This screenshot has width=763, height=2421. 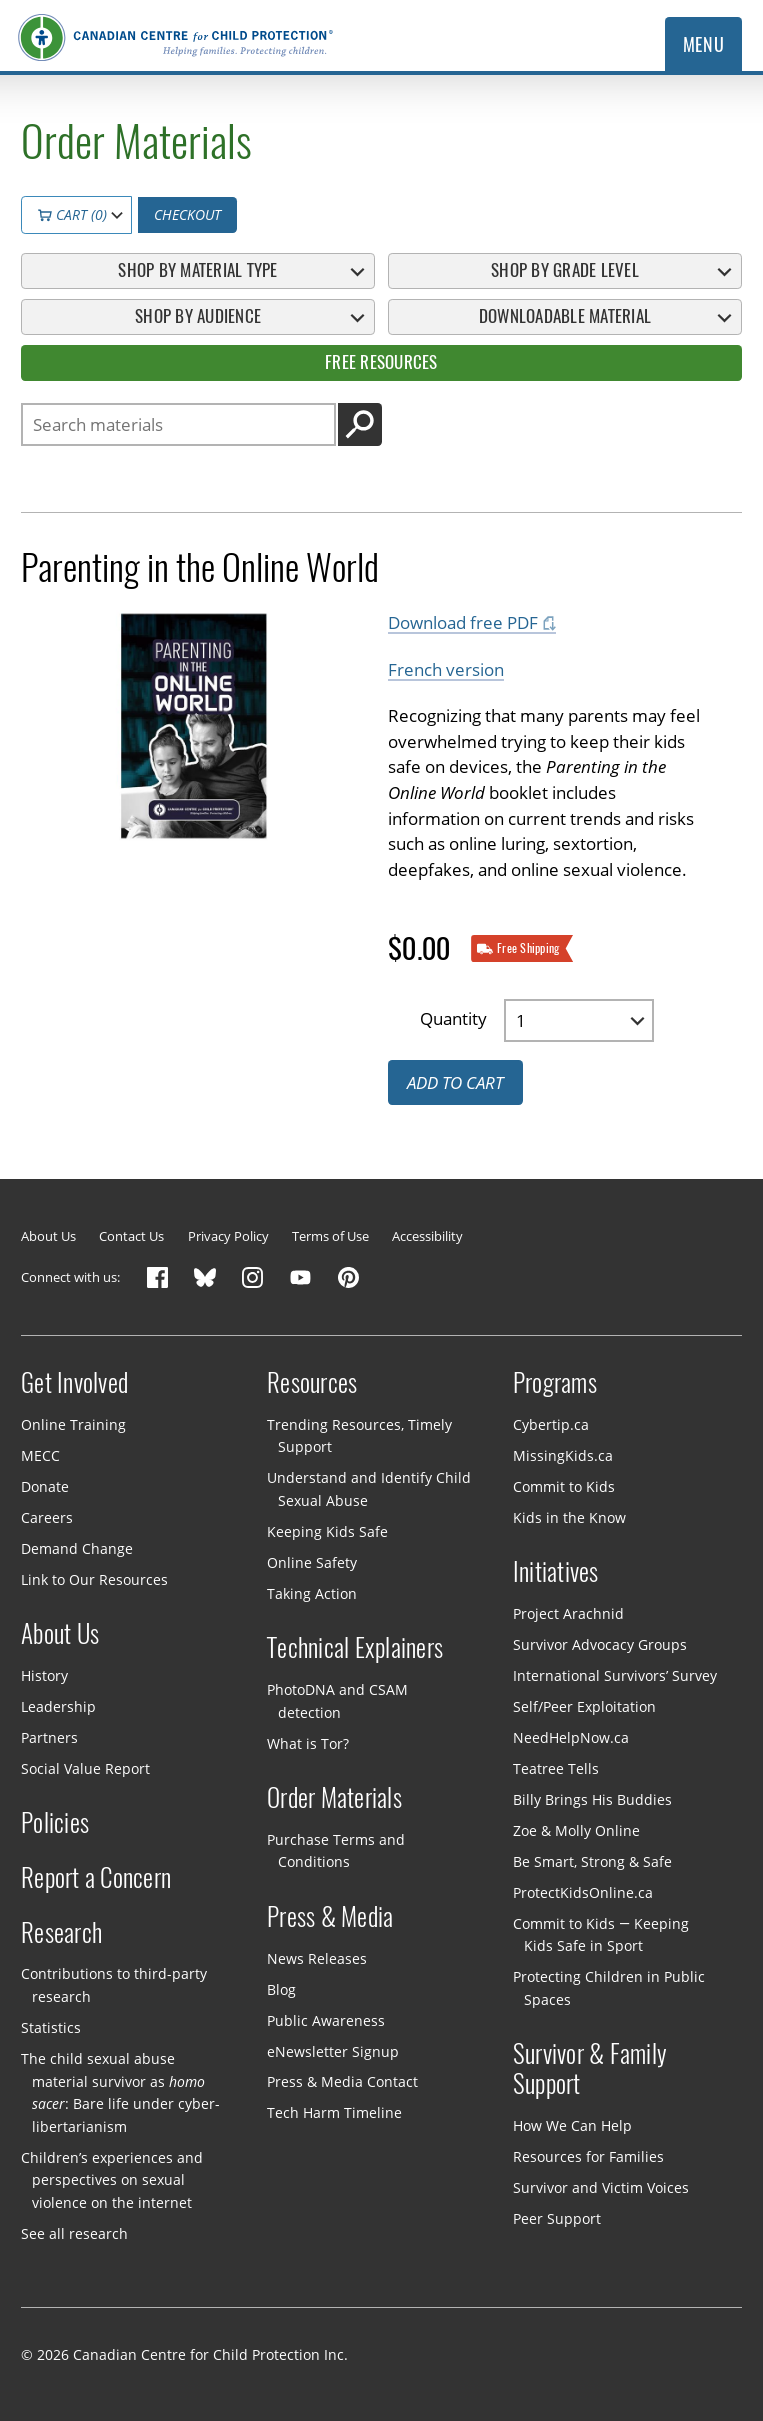 What do you see at coordinates (583, 1892) in the screenshot?
I see `ProtectKidsOnline.ca` at bounding box center [583, 1892].